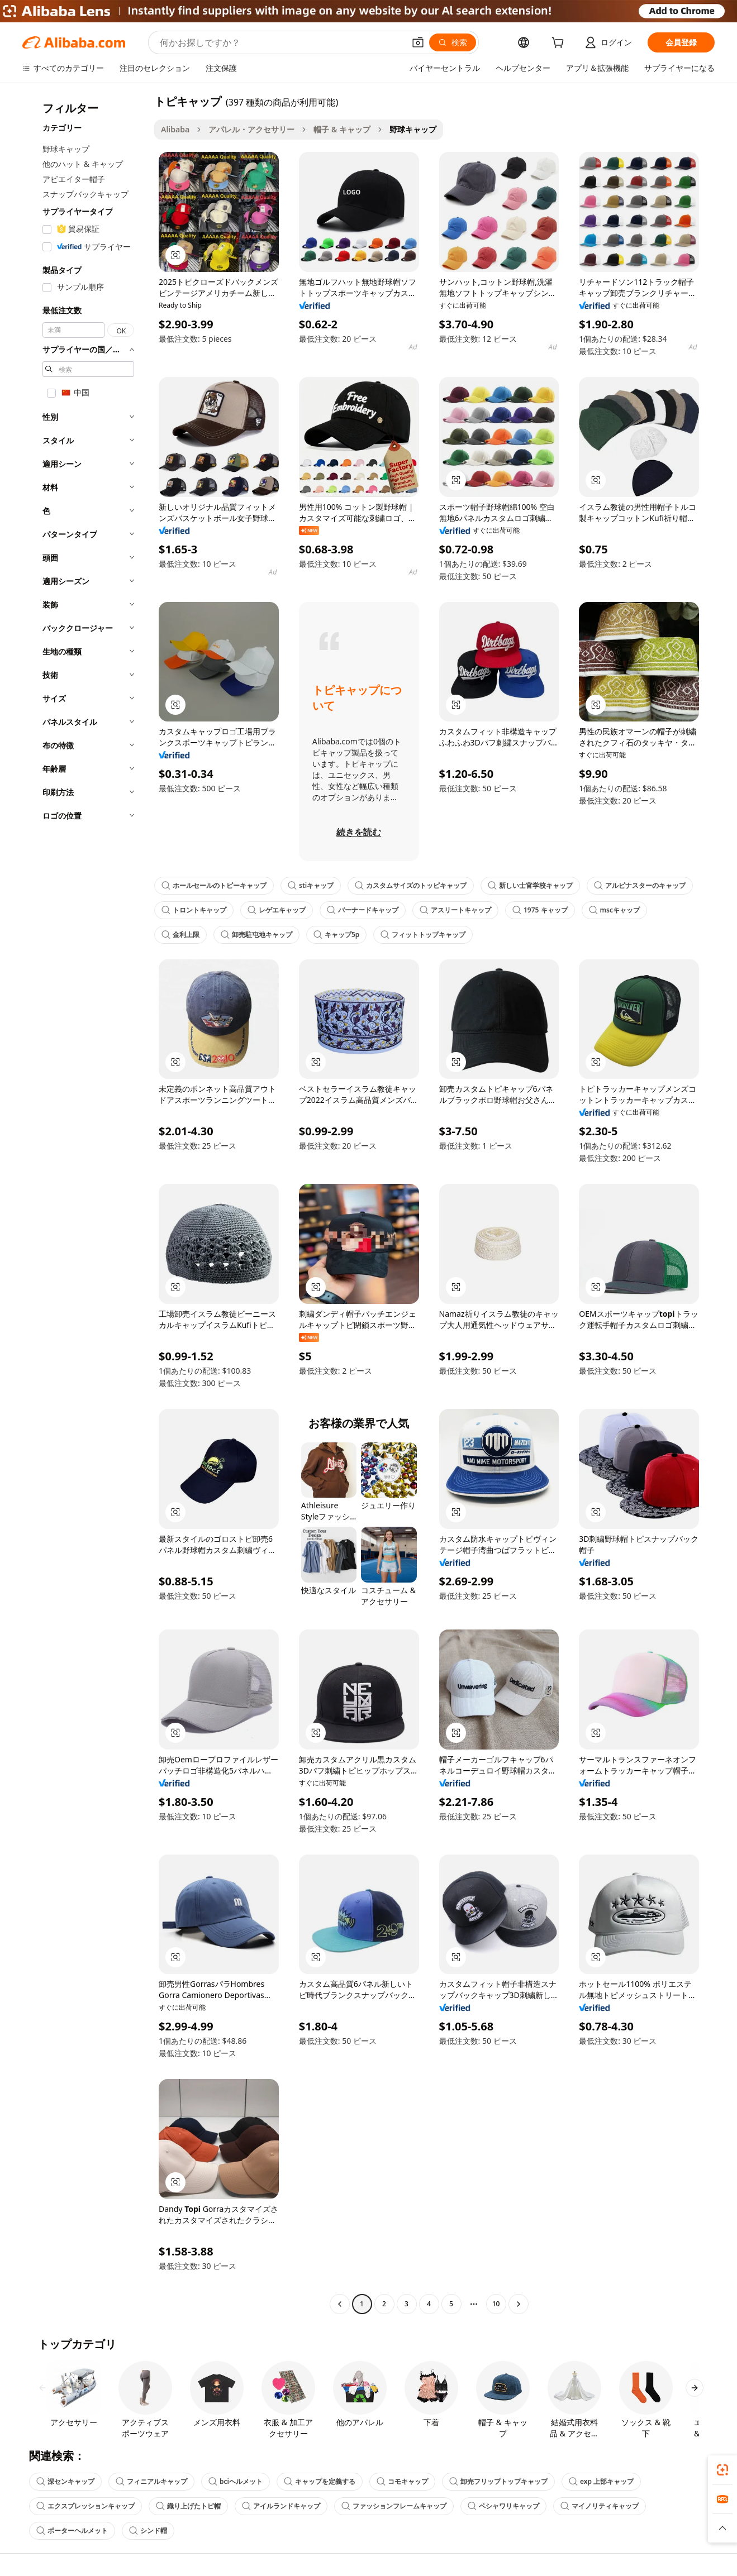 The width and height of the screenshot is (737, 2576). Describe the element at coordinates (412, 129) in the screenshot. I see `野球キャップ [link]` at that location.